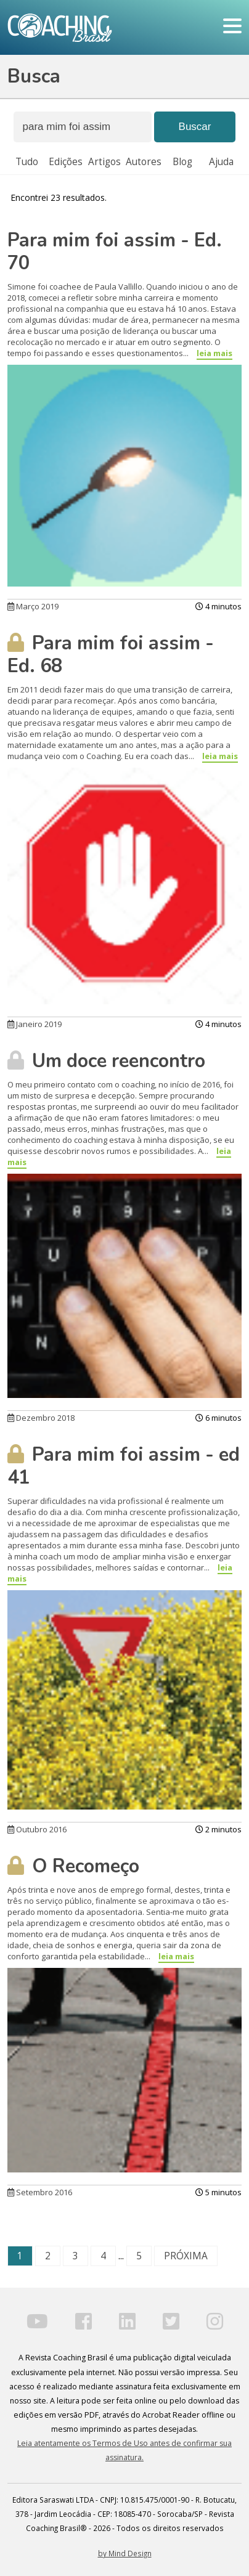 The image size is (249, 2576). I want to click on leia mais, so click(214, 353).